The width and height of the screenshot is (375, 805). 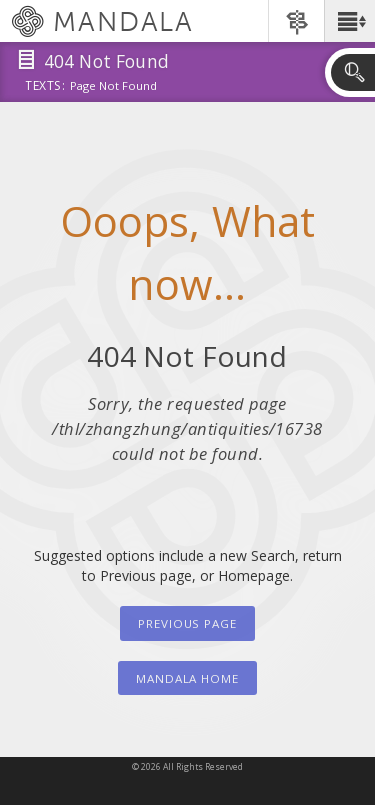 I want to click on Mandala Home, so click(x=187, y=678).